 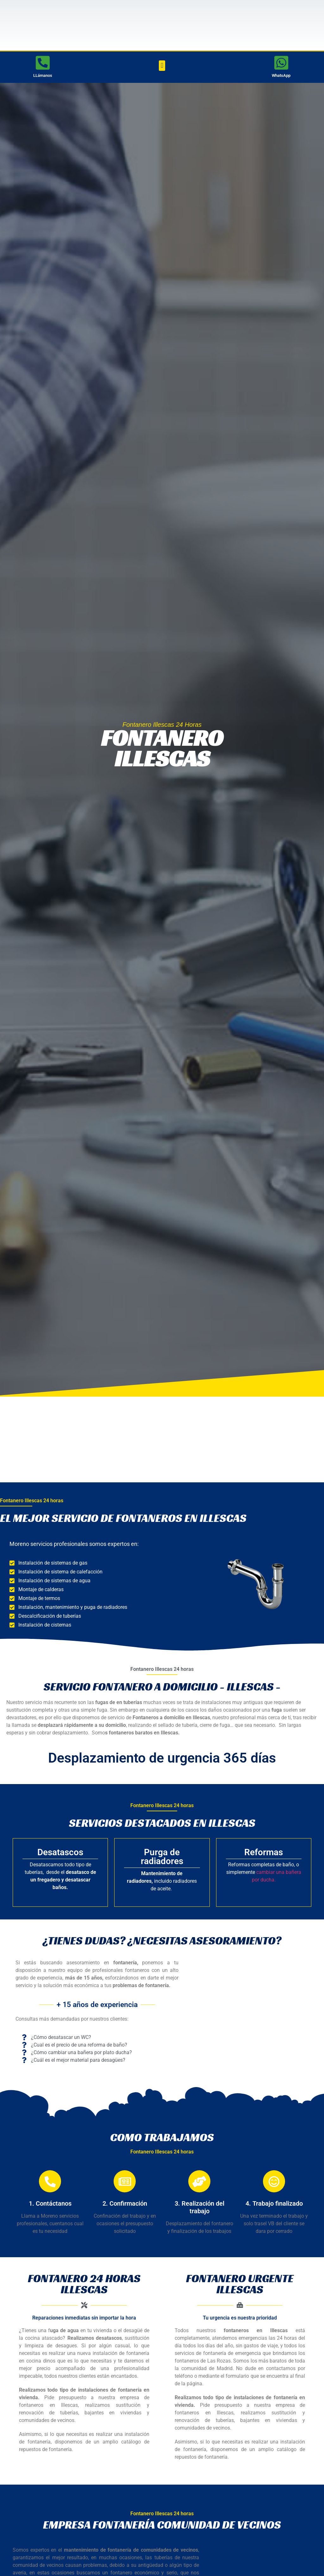 I want to click on [WhatsApp], so click(x=281, y=63).